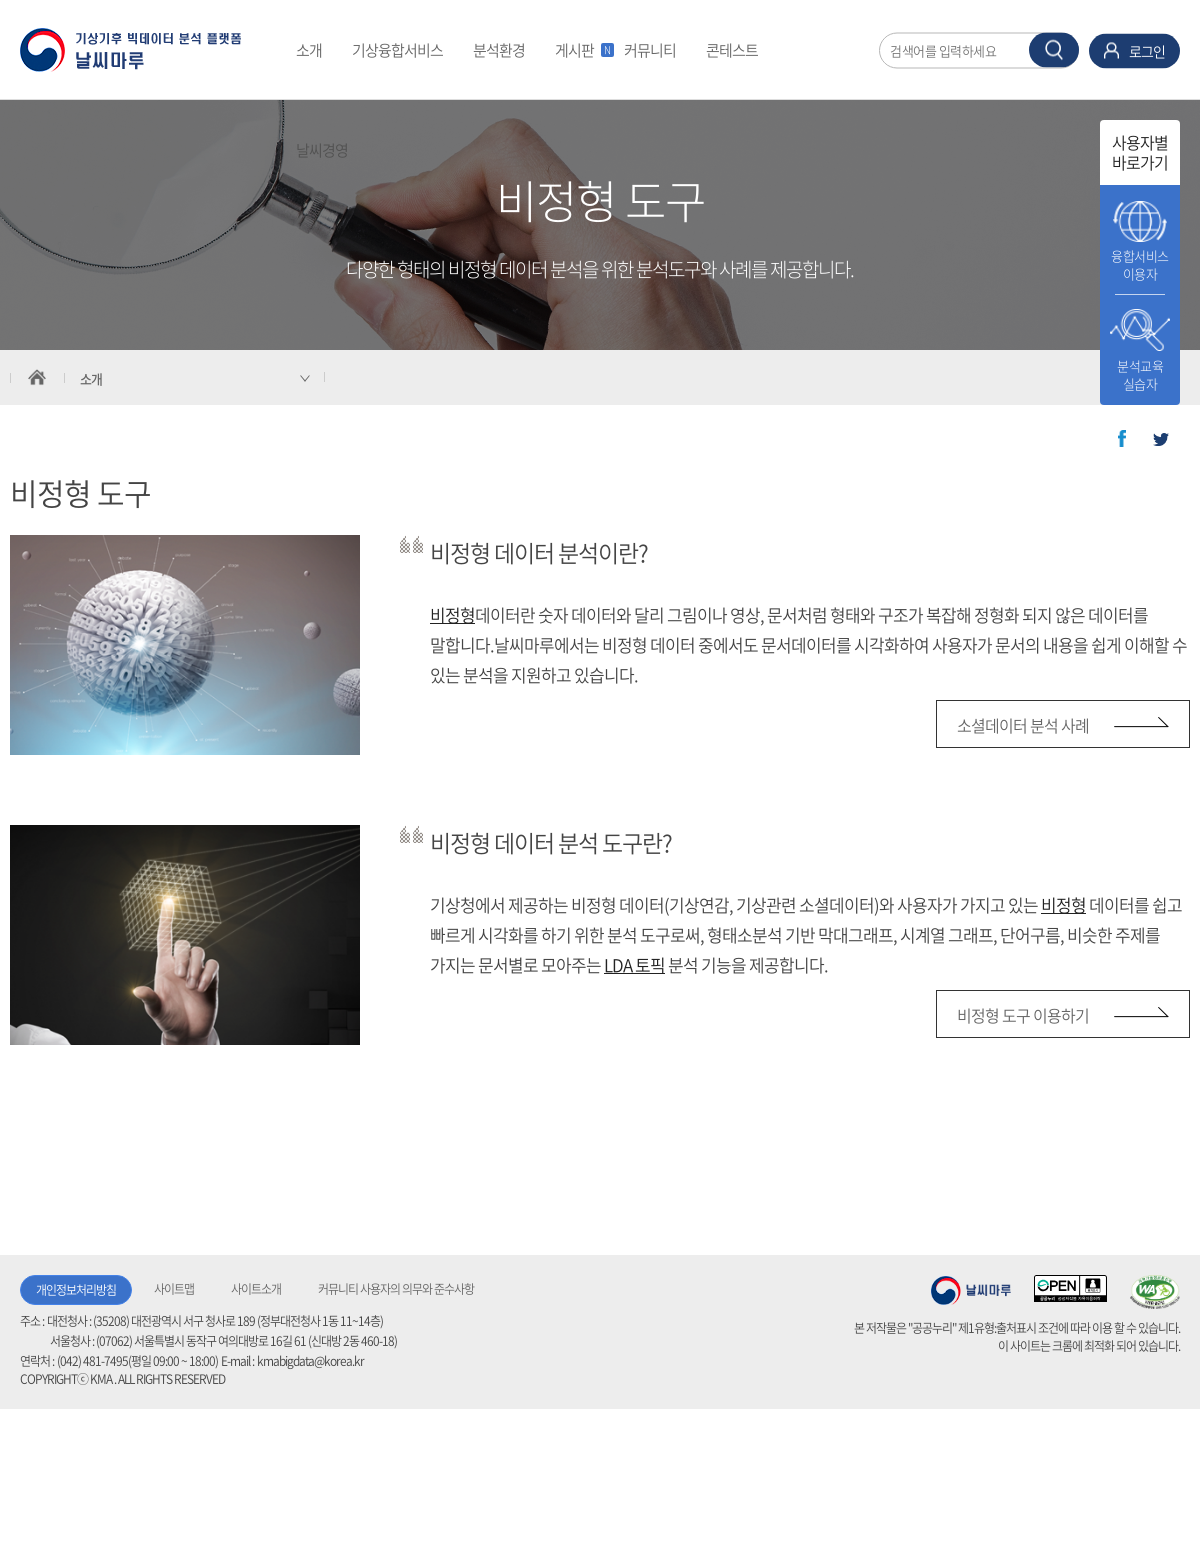  Describe the element at coordinates (1147, 50) in the screenshot. I see `로그인` at that location.